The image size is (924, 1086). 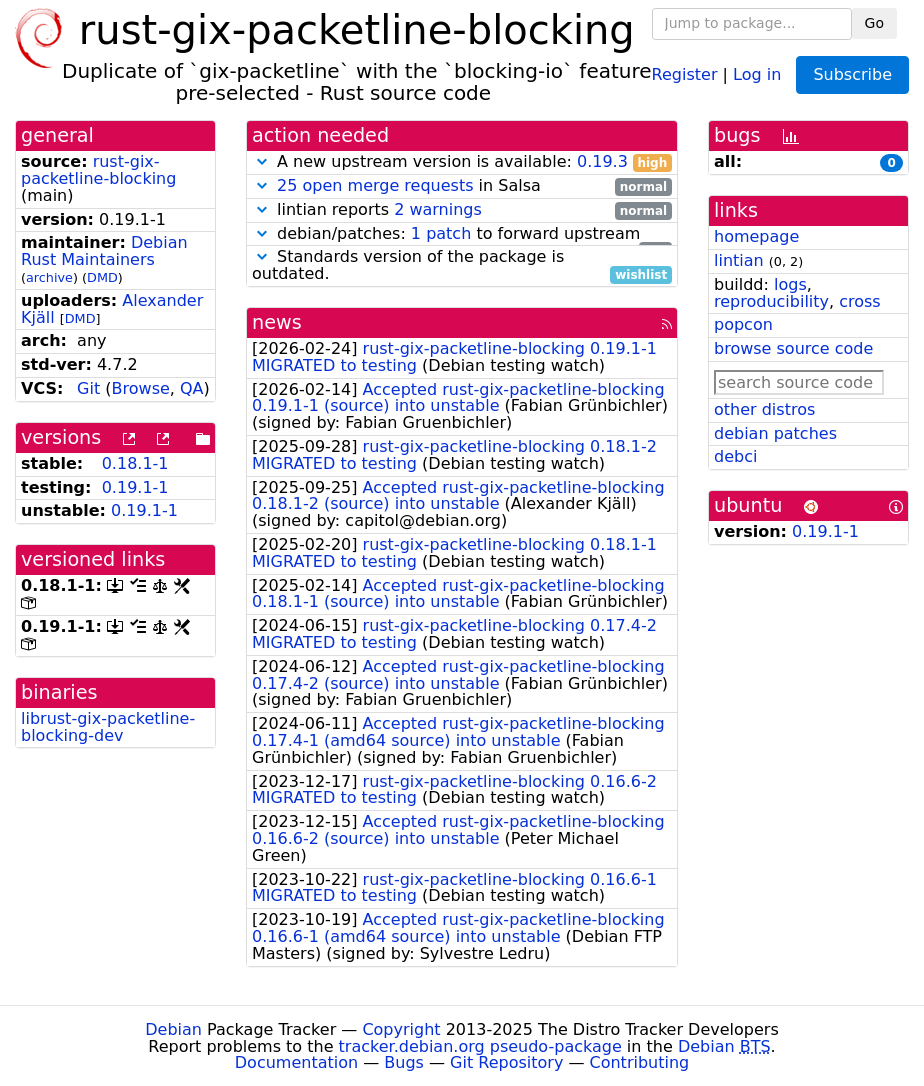 What do you see at coordinates (685, 73) in the screenshot?
I see `Register` at bounding box center [685, 73].